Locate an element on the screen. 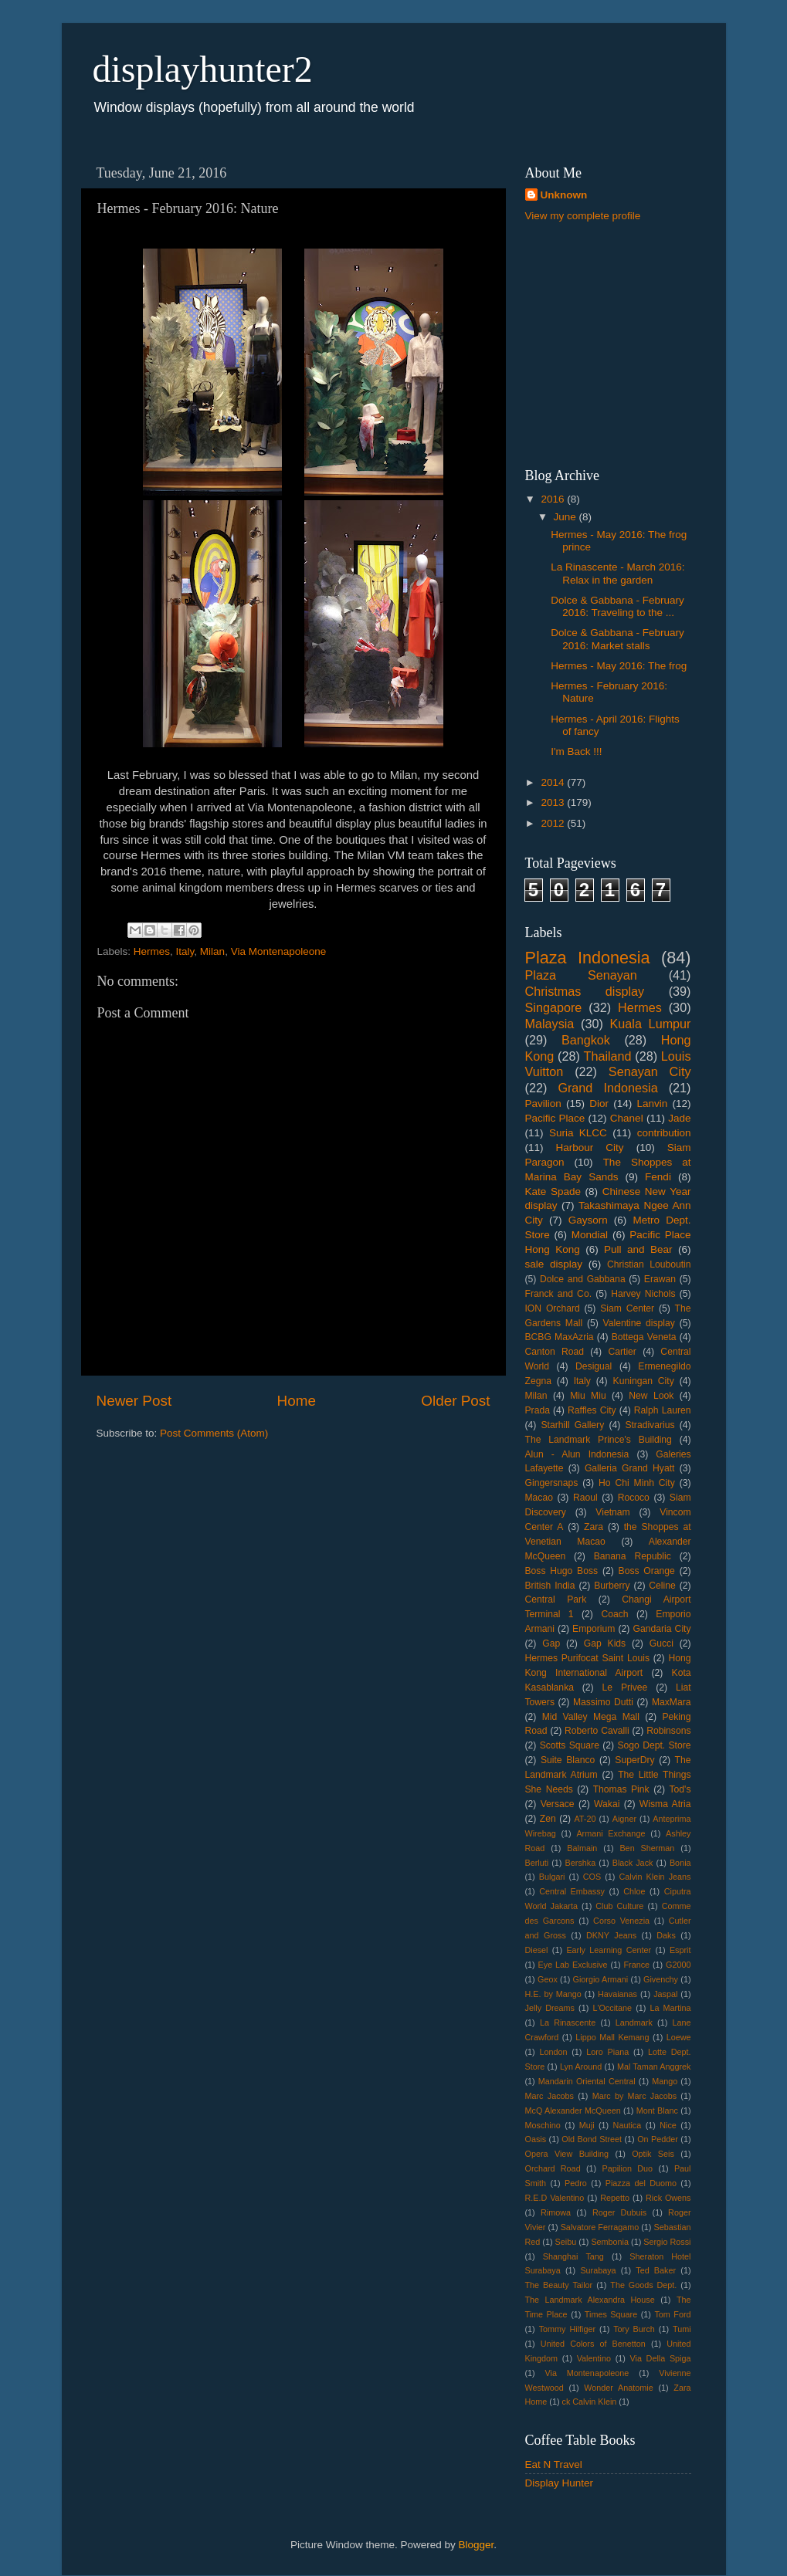  2013 is located at coordinates (554, 802).